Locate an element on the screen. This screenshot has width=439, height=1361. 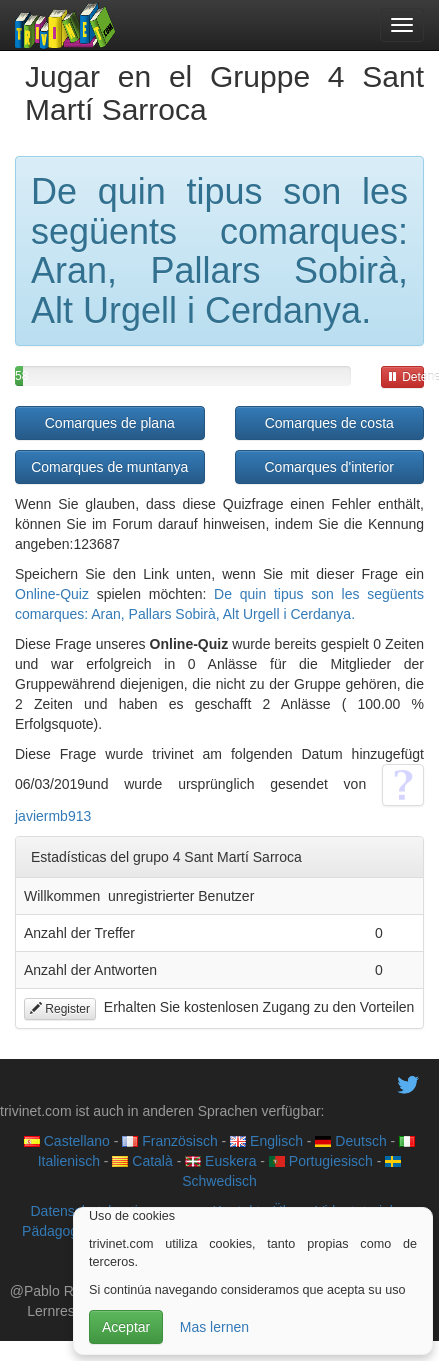
Català is located at coordinates (142, 1161).